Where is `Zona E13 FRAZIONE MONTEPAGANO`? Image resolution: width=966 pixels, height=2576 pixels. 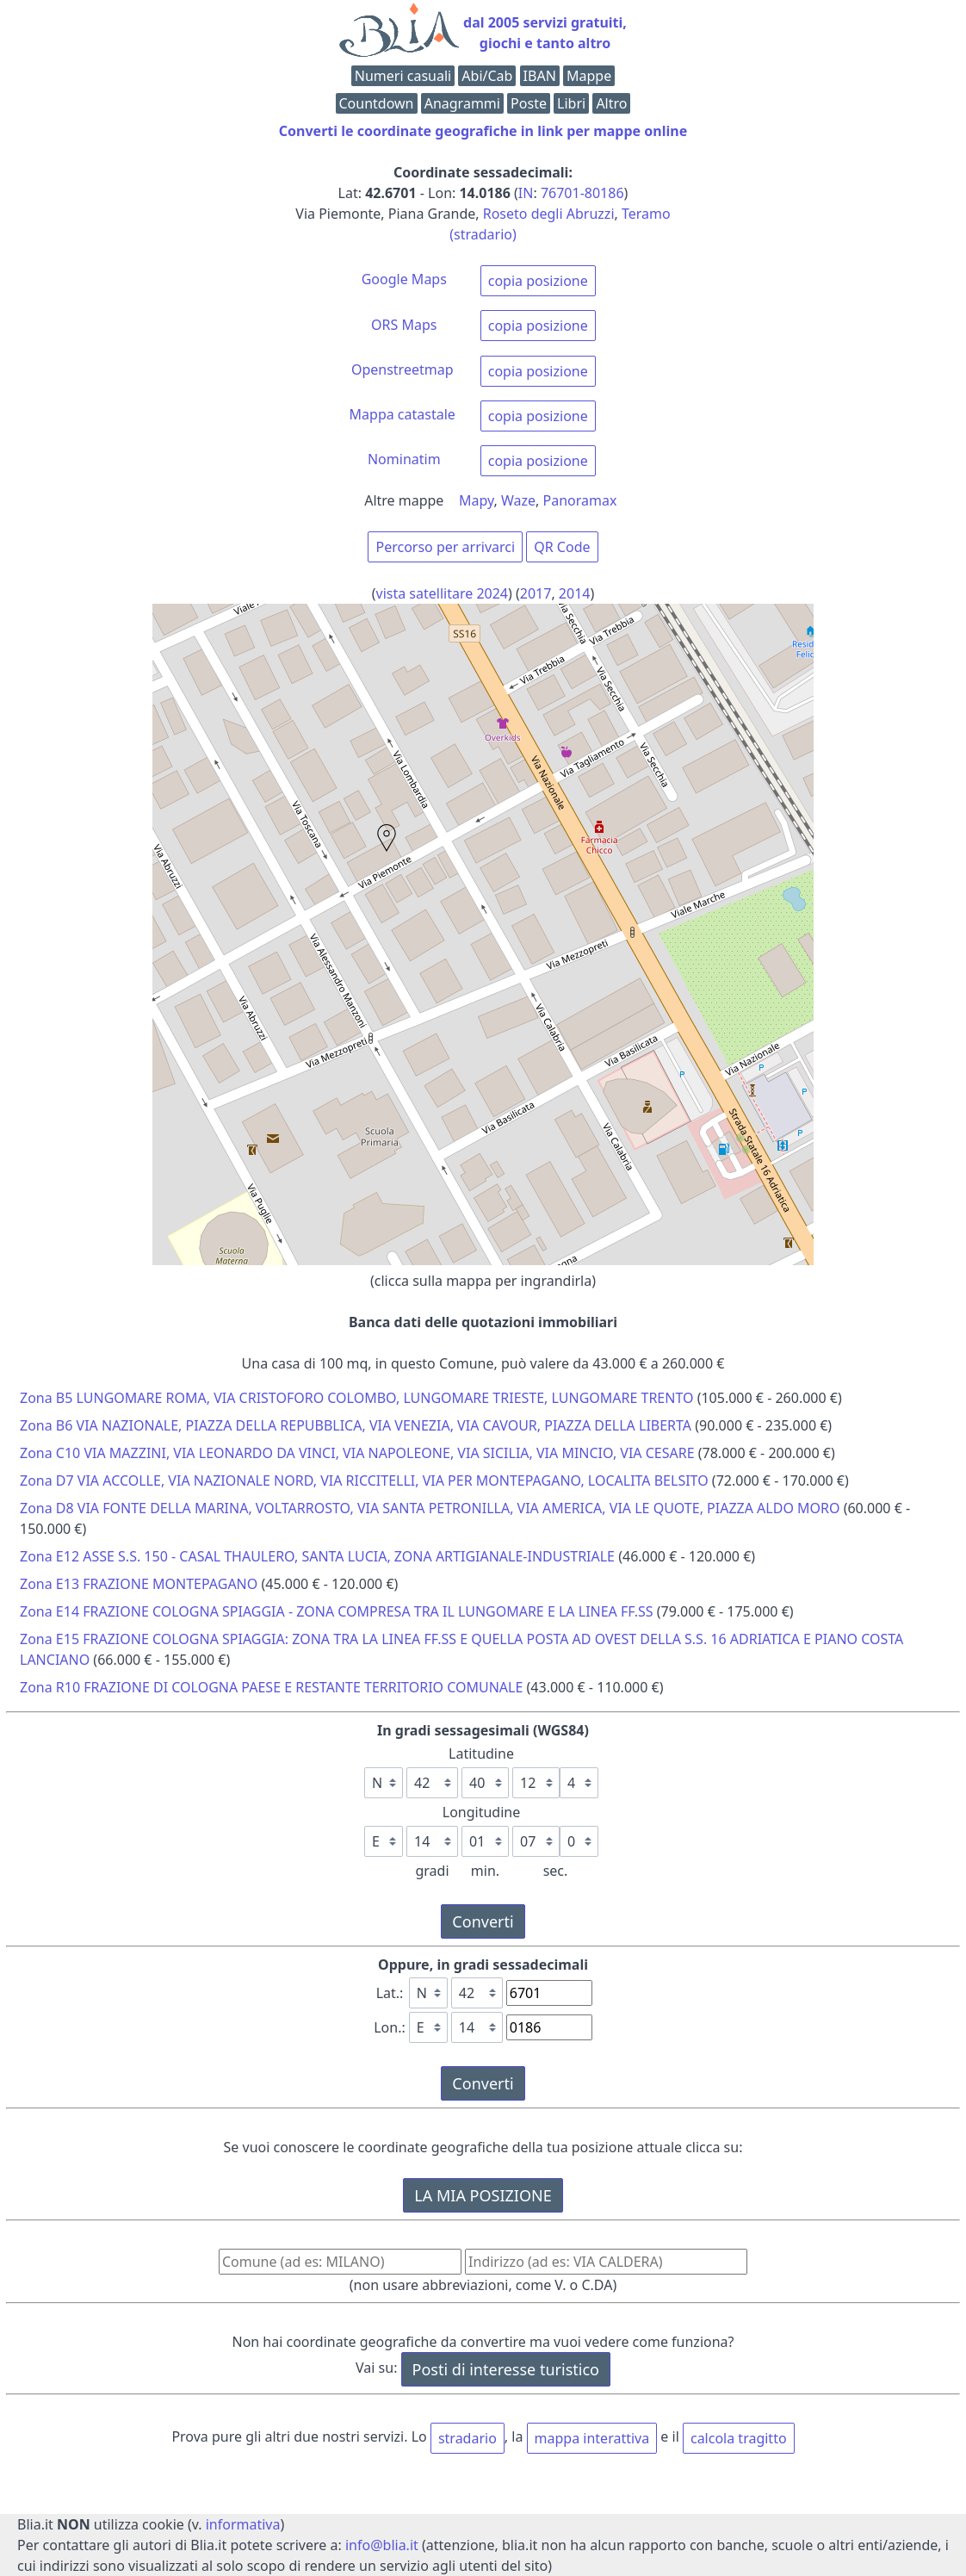
Zona E13 FRAZIONE MONTEPAGANO is located at coordinates (138, 1583).